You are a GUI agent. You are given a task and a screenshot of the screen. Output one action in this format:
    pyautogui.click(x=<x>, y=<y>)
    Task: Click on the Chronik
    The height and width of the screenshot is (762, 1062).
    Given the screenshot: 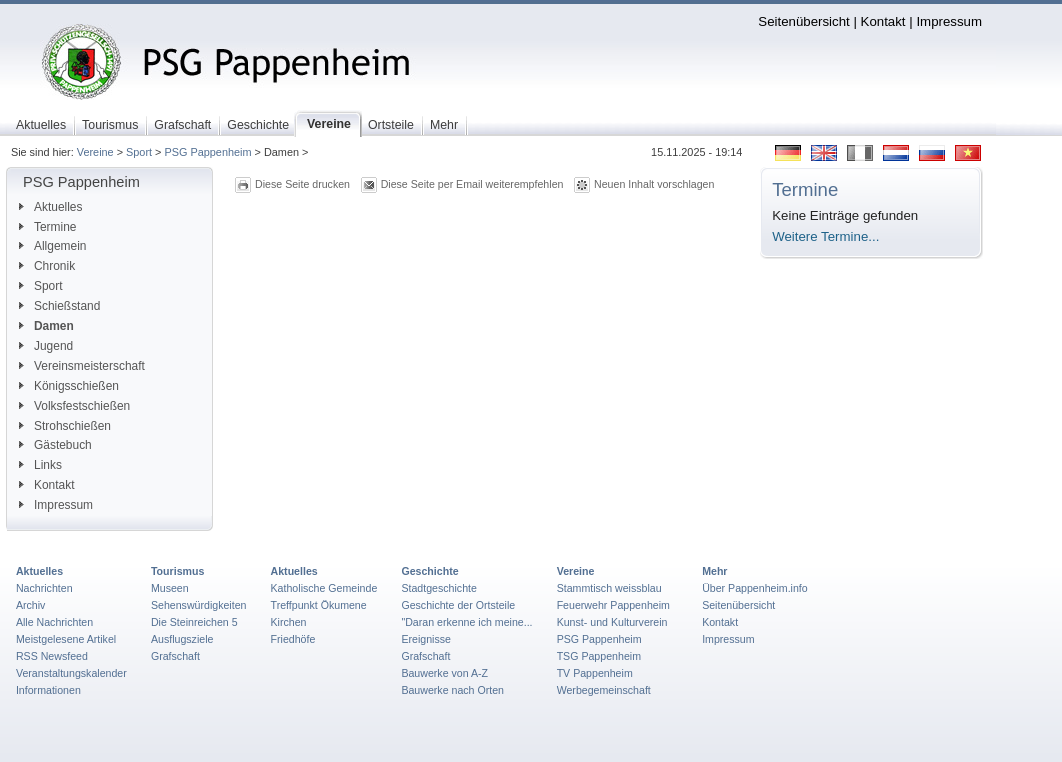 What is the action you would take?
    pyautogui.click(x=47, y=266)
    